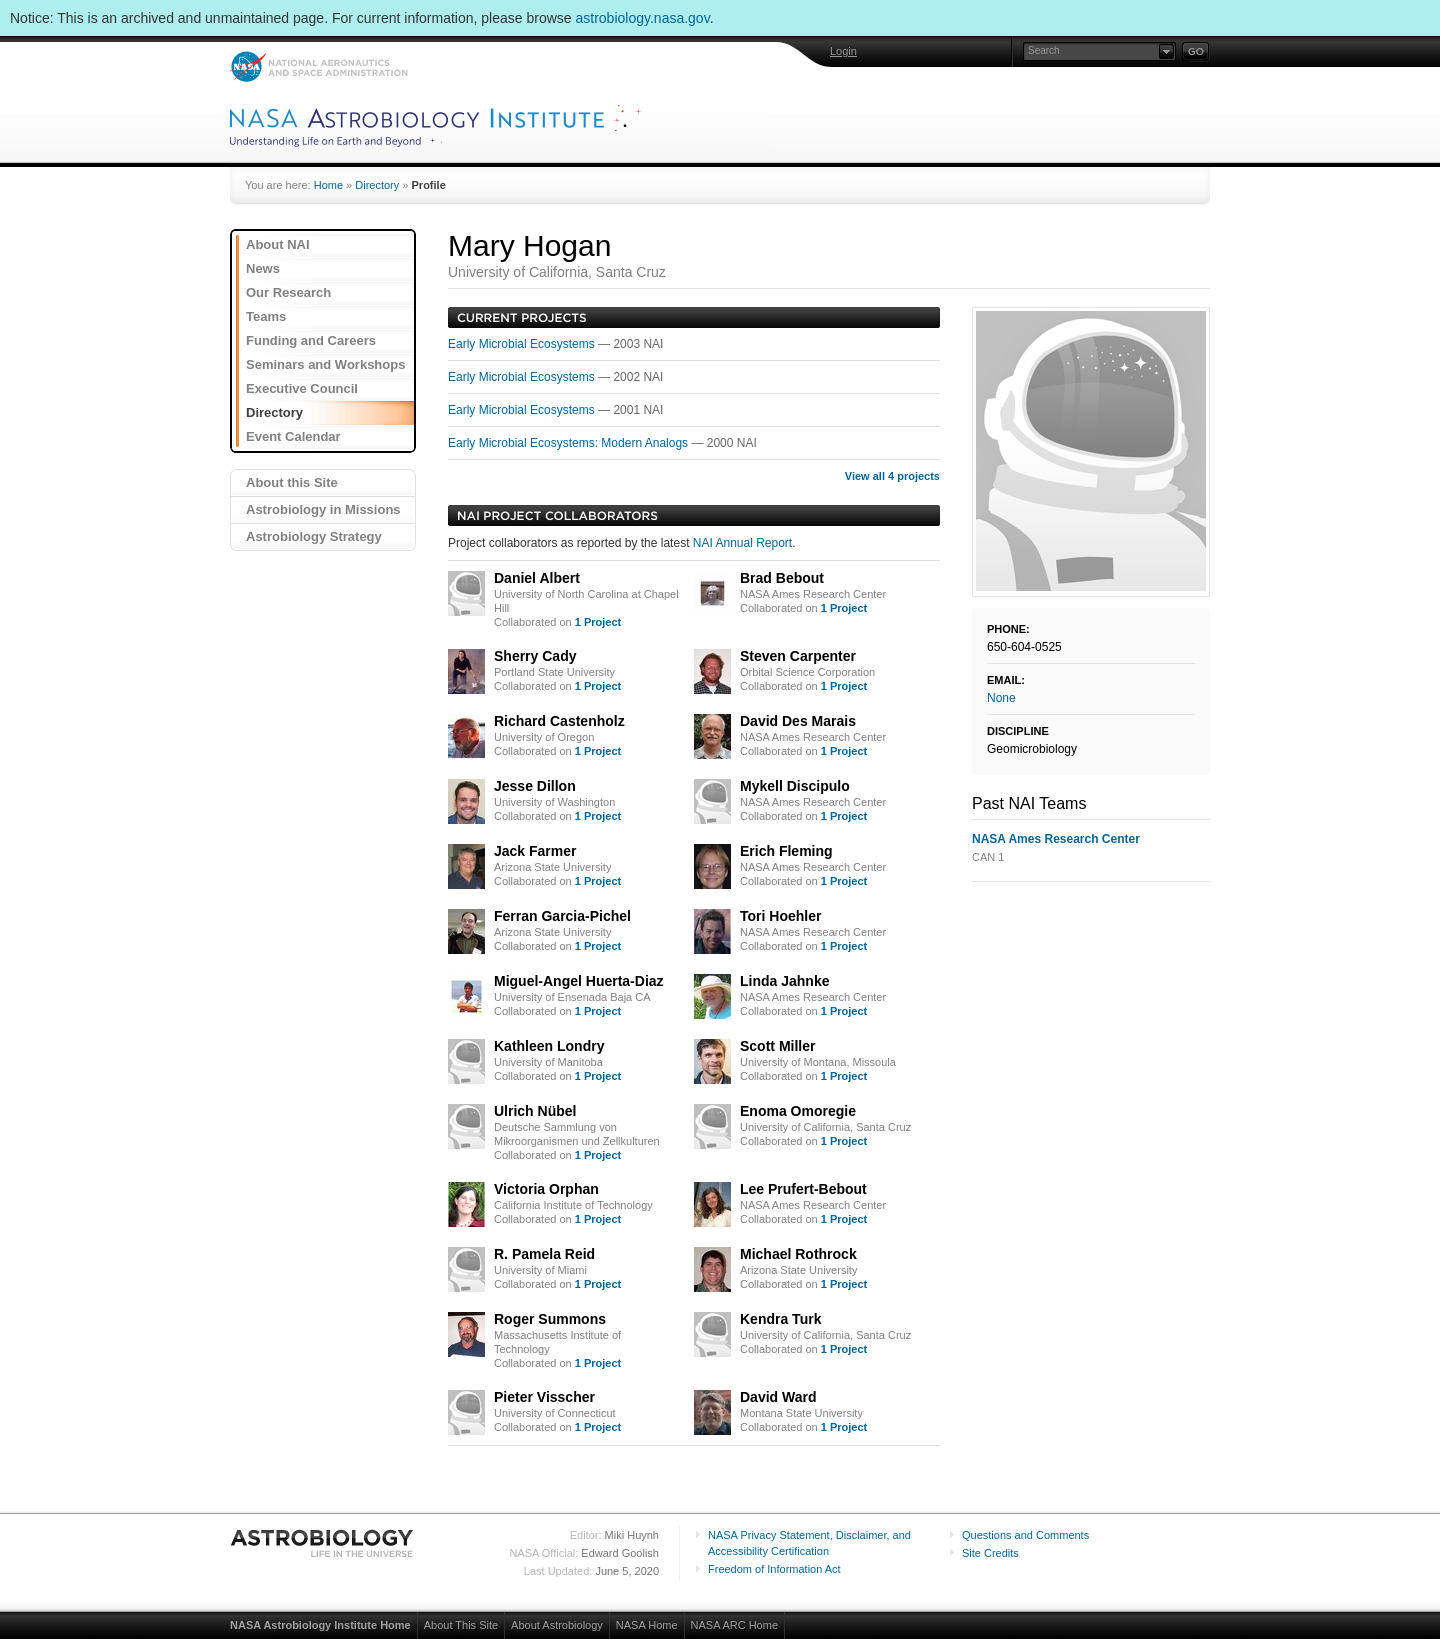  I want to click on News, so click(263, 268).